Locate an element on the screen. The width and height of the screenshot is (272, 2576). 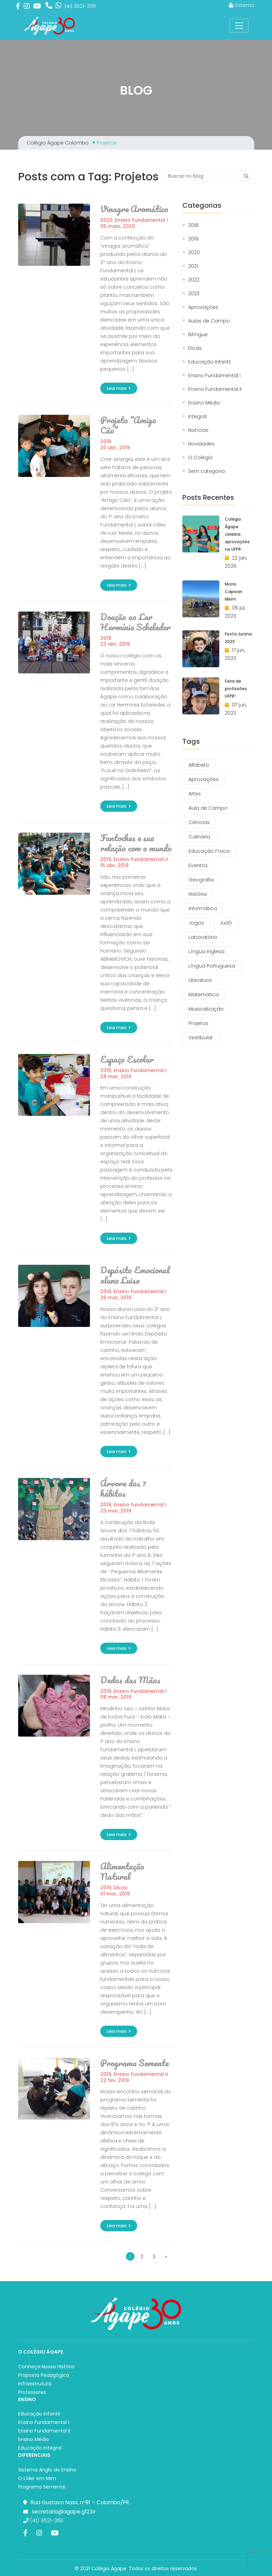
Laboratório is located at coordinates (203, 937).